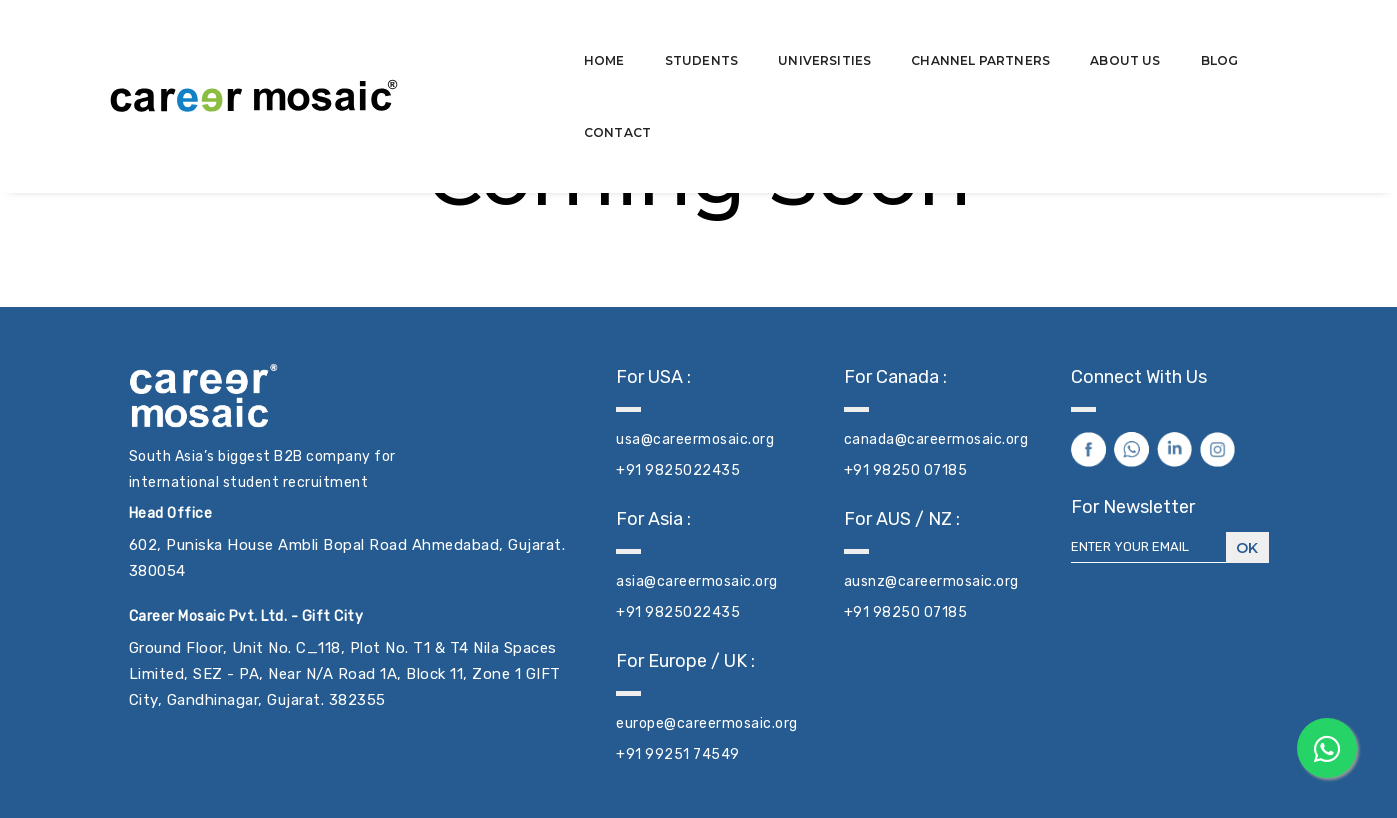 The image size is (1397, 818). What do you see at coordinates (1234, 35) in the screenshot?
I see `Contact` at bounding box center [1234, 35].